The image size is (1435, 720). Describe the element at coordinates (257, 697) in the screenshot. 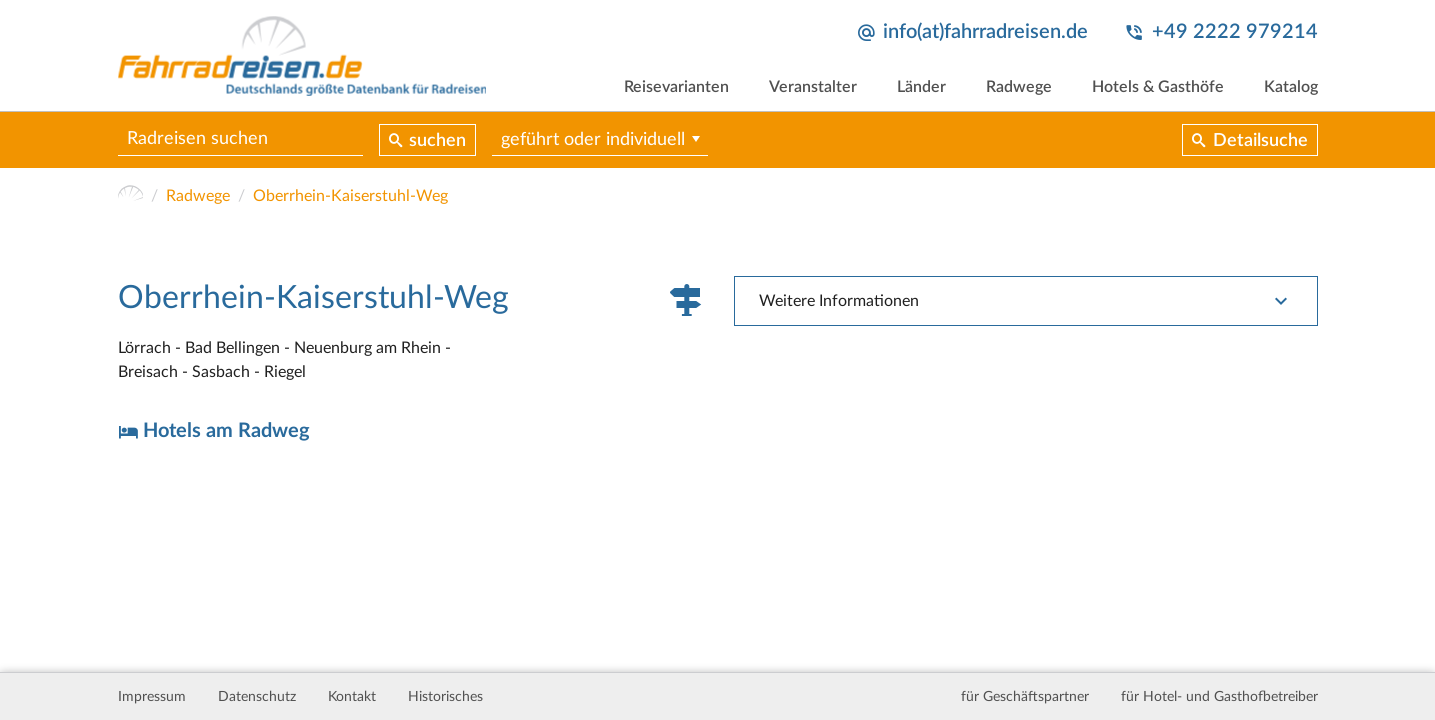

I see `Datenschutz` at that location.